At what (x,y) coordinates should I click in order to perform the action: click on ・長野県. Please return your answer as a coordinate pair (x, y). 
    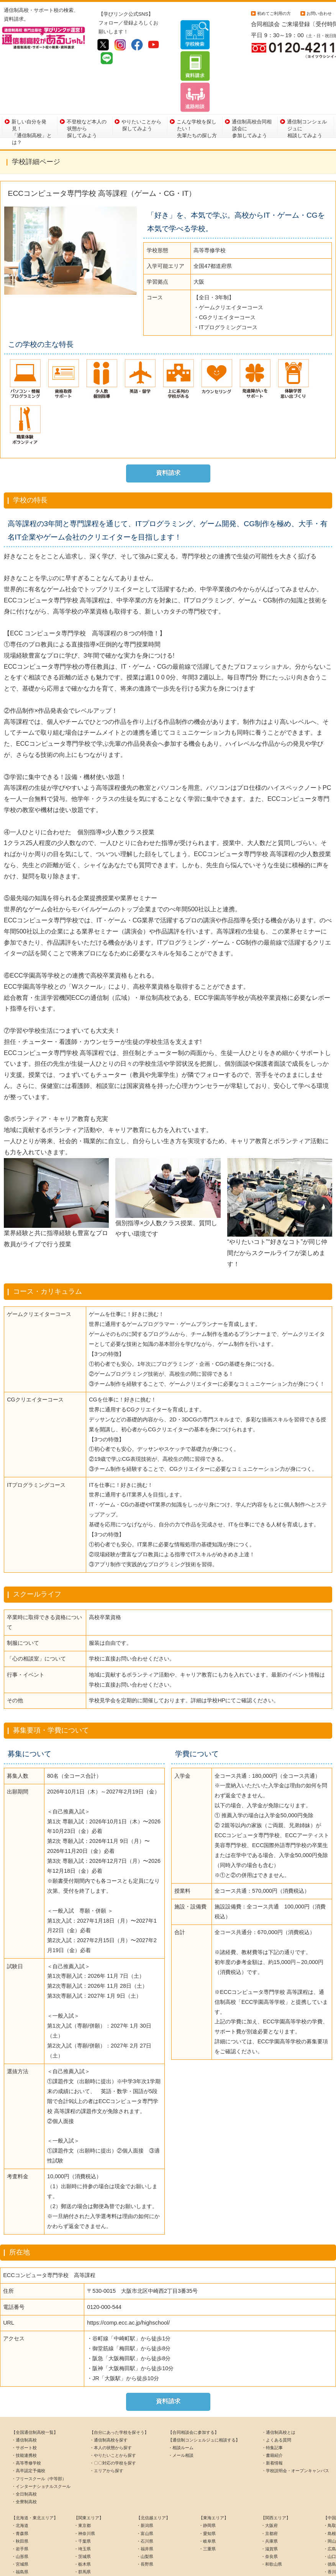
    Looking at the image, I should click on (144, 2521).